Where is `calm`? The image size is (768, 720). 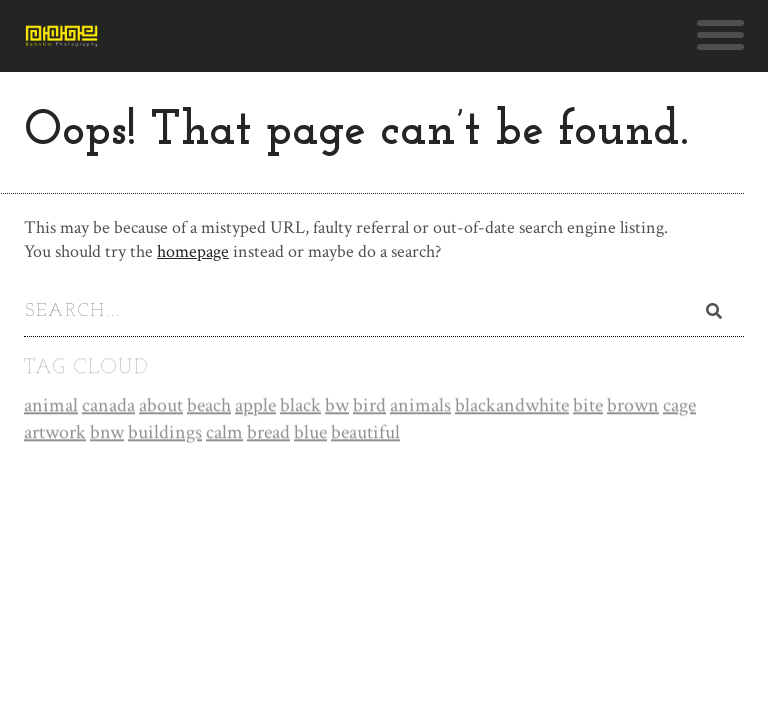
calm is located at coordinates (224, 433).